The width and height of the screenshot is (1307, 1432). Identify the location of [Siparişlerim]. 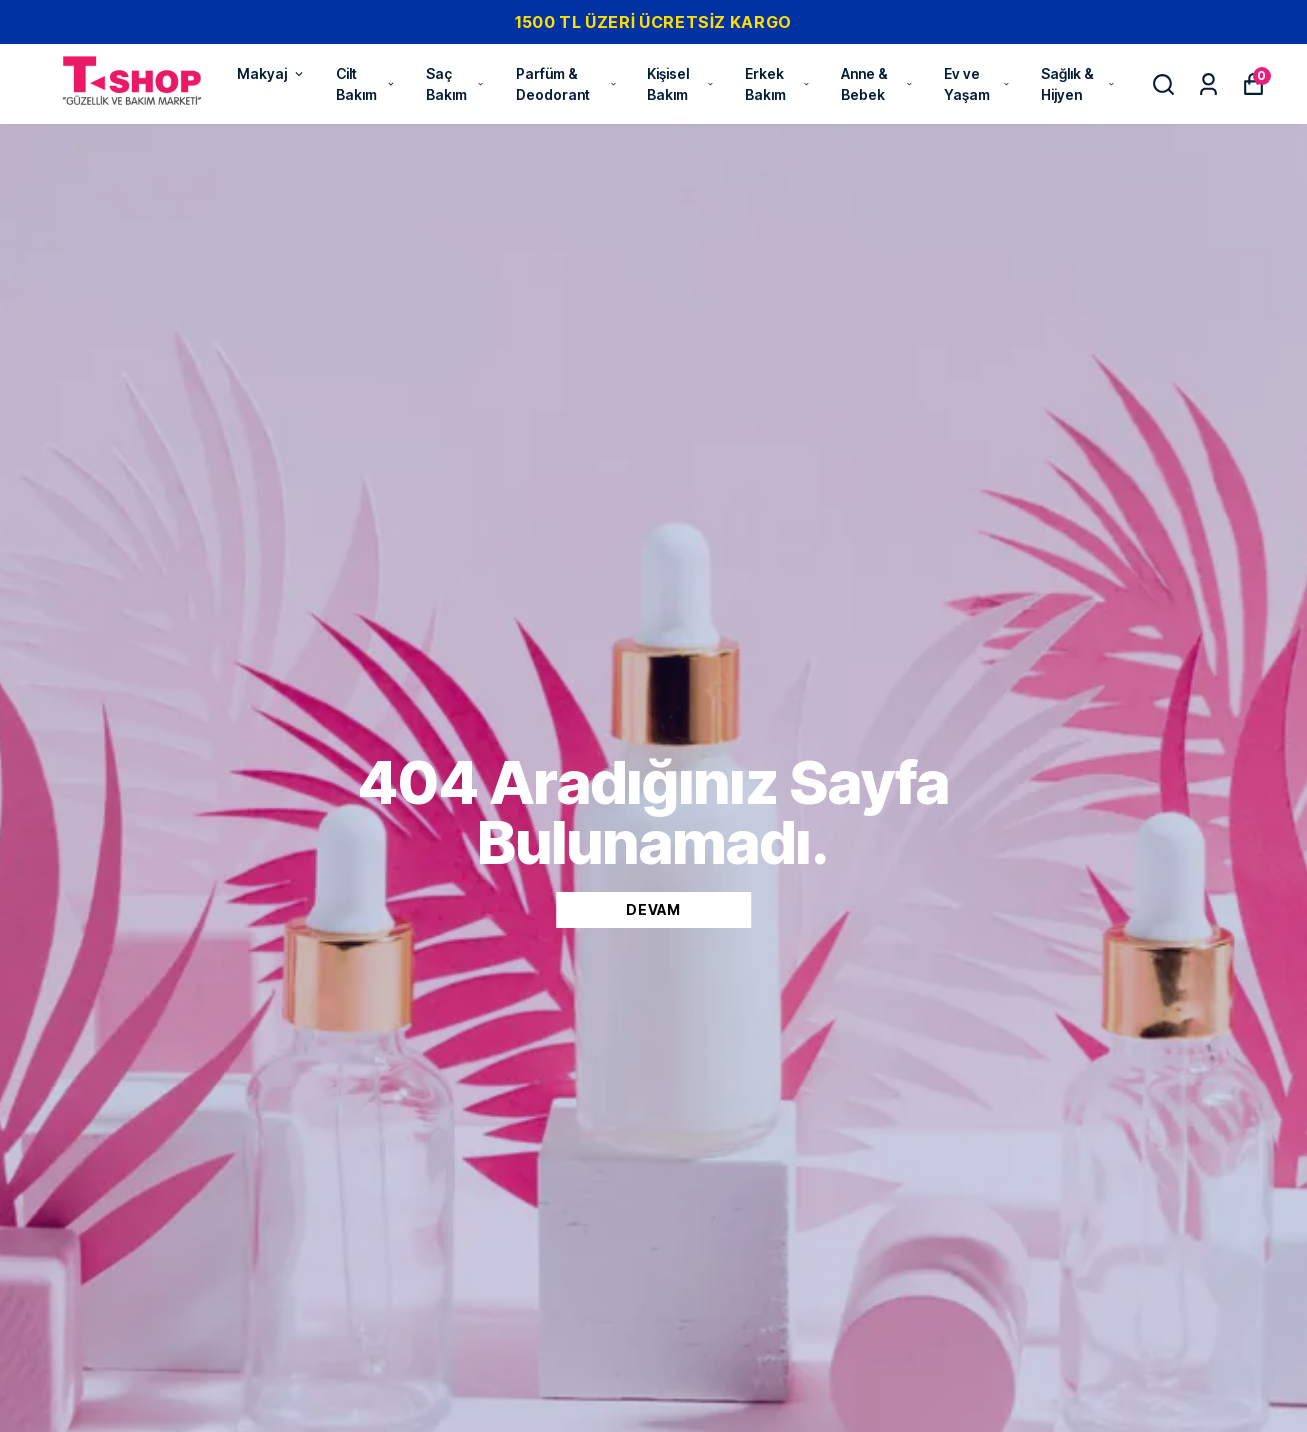
(1208, 84).